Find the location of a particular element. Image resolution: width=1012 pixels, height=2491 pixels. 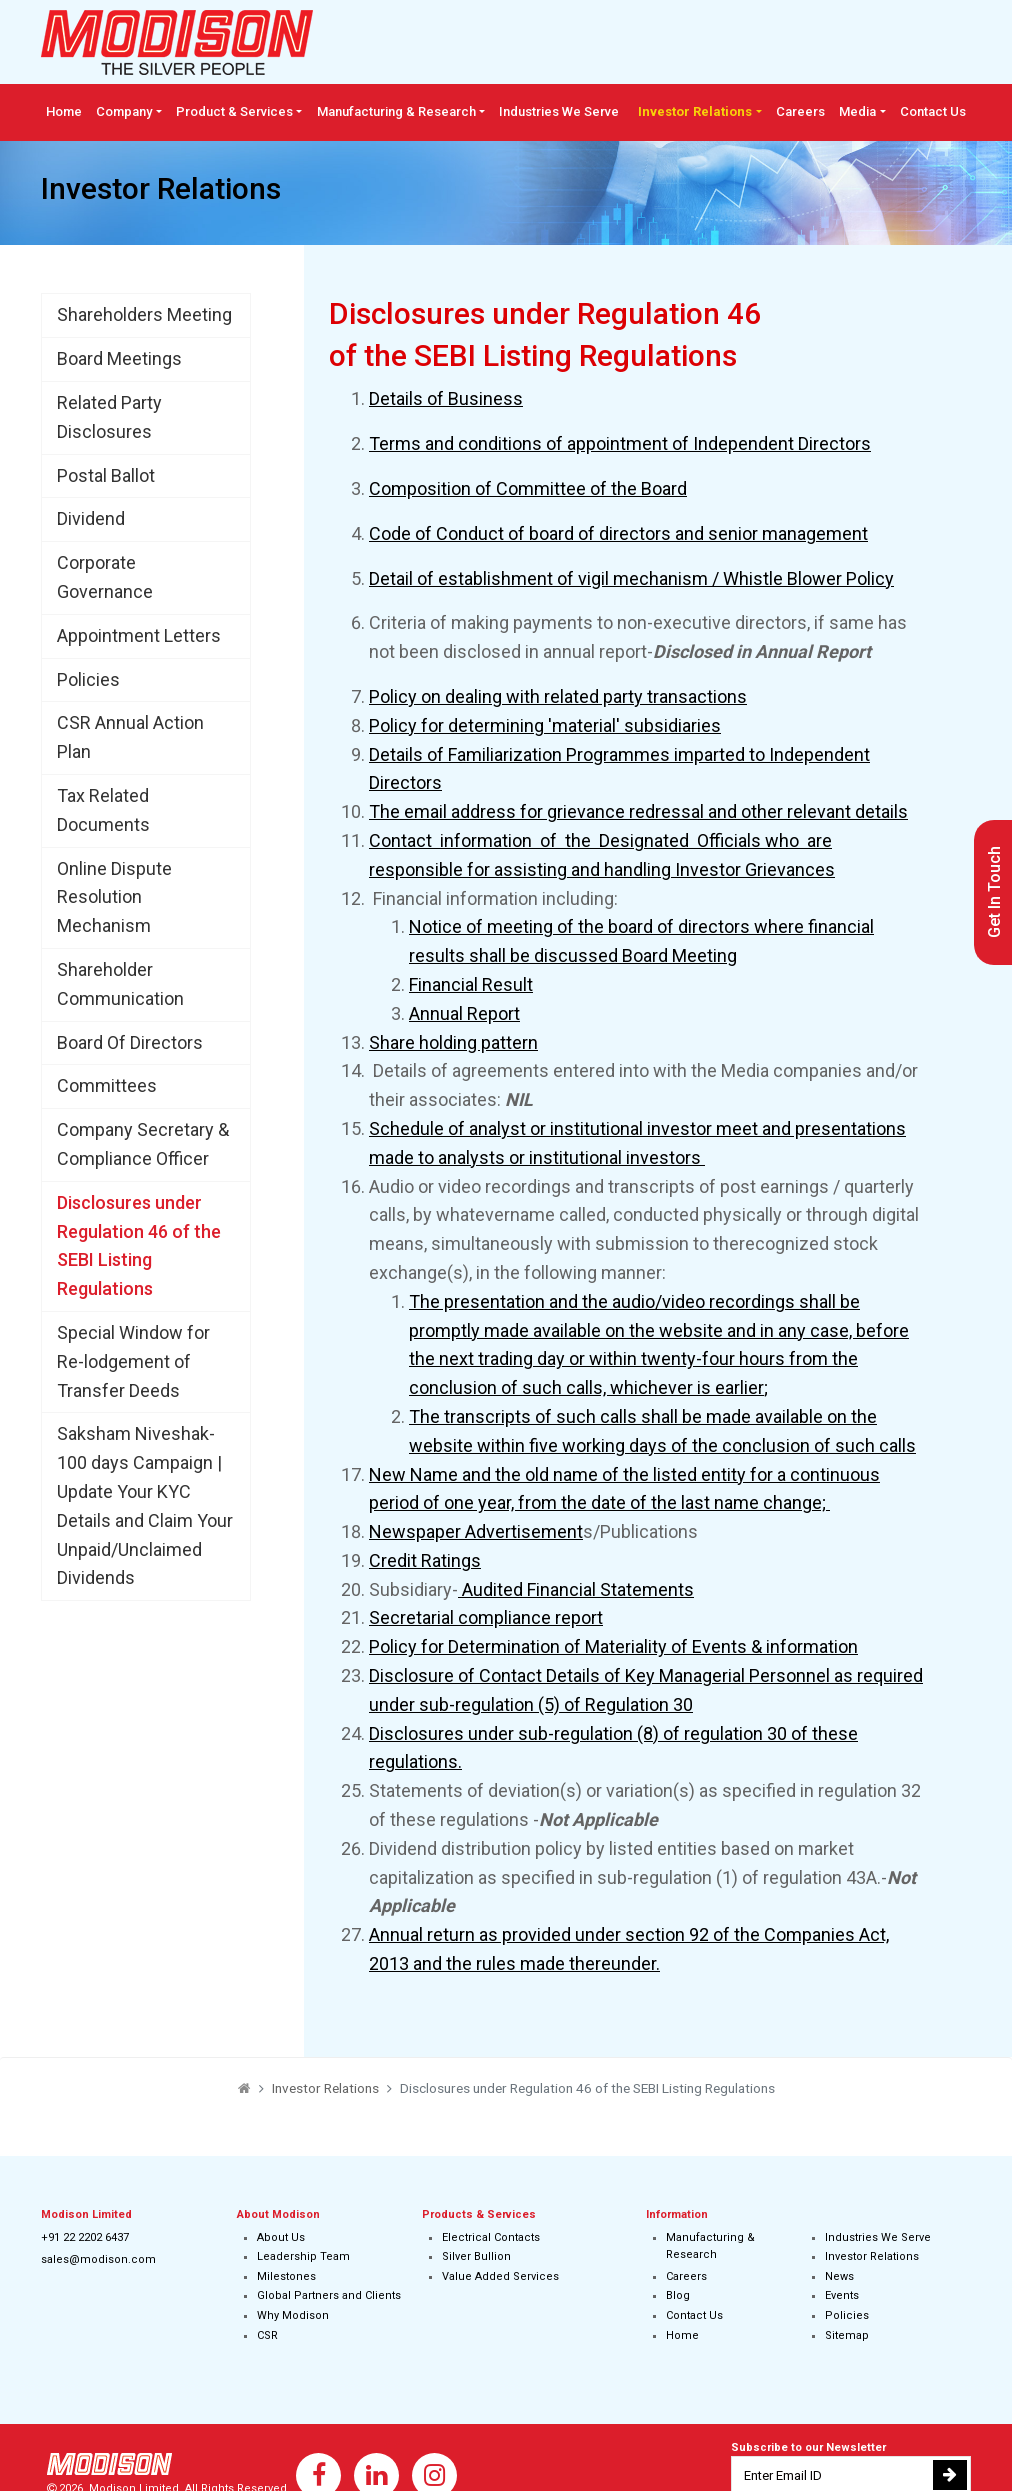

Financial Result is located at coordinates (471, 984).